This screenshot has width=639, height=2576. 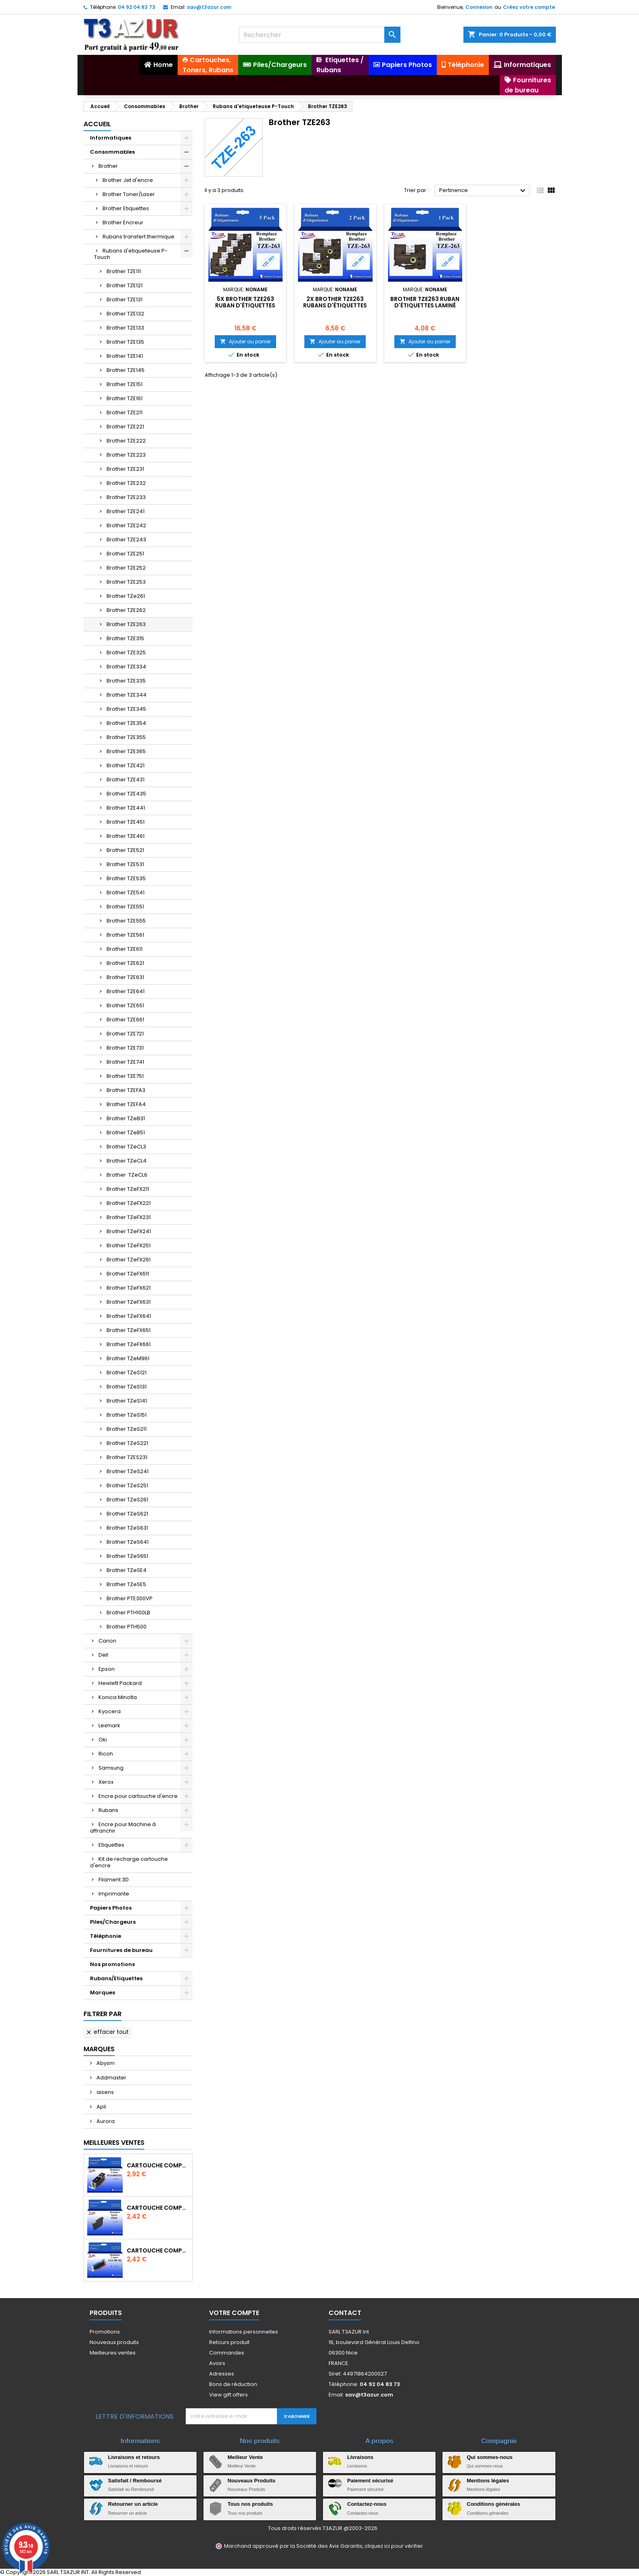 What do you see at coordinates (127, 1514) in the screenshot?
I see `Brother TZeS621` at bounding box center [127, 1514].